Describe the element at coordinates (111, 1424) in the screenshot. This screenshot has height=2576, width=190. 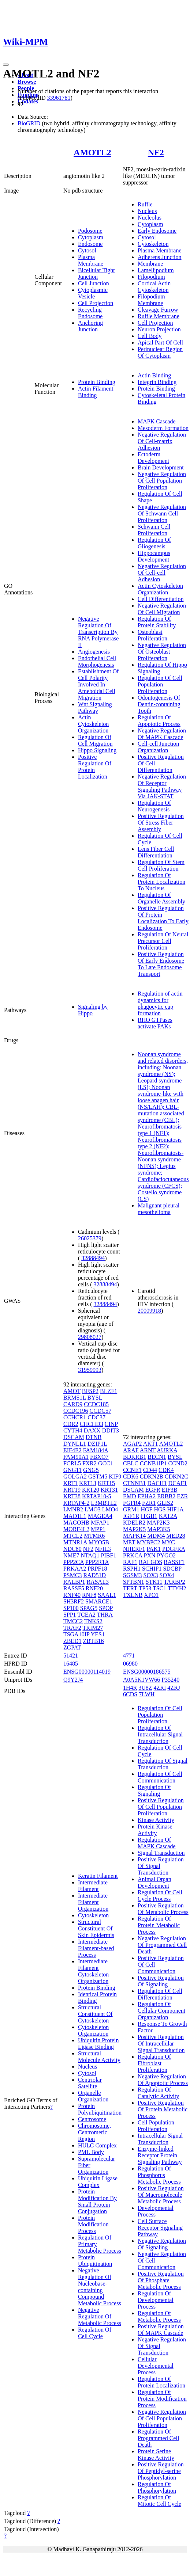
I see `CINP` at that location.